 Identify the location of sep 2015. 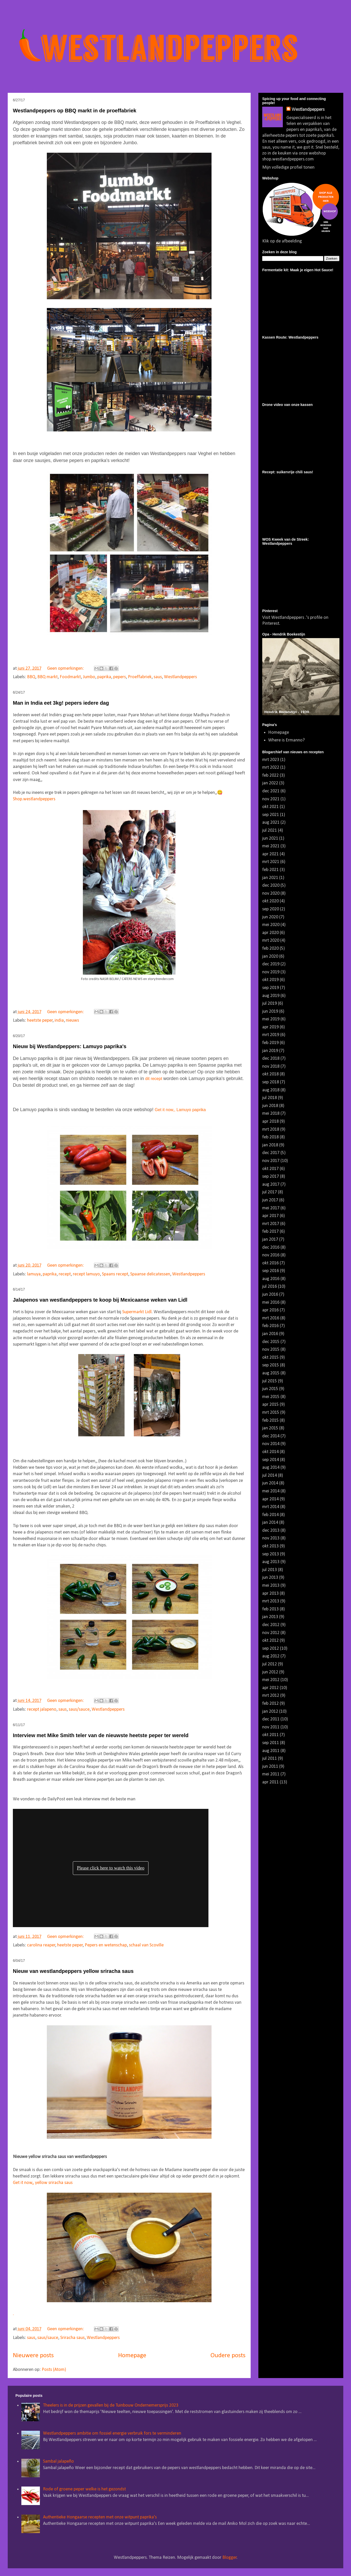
(270, 1365).